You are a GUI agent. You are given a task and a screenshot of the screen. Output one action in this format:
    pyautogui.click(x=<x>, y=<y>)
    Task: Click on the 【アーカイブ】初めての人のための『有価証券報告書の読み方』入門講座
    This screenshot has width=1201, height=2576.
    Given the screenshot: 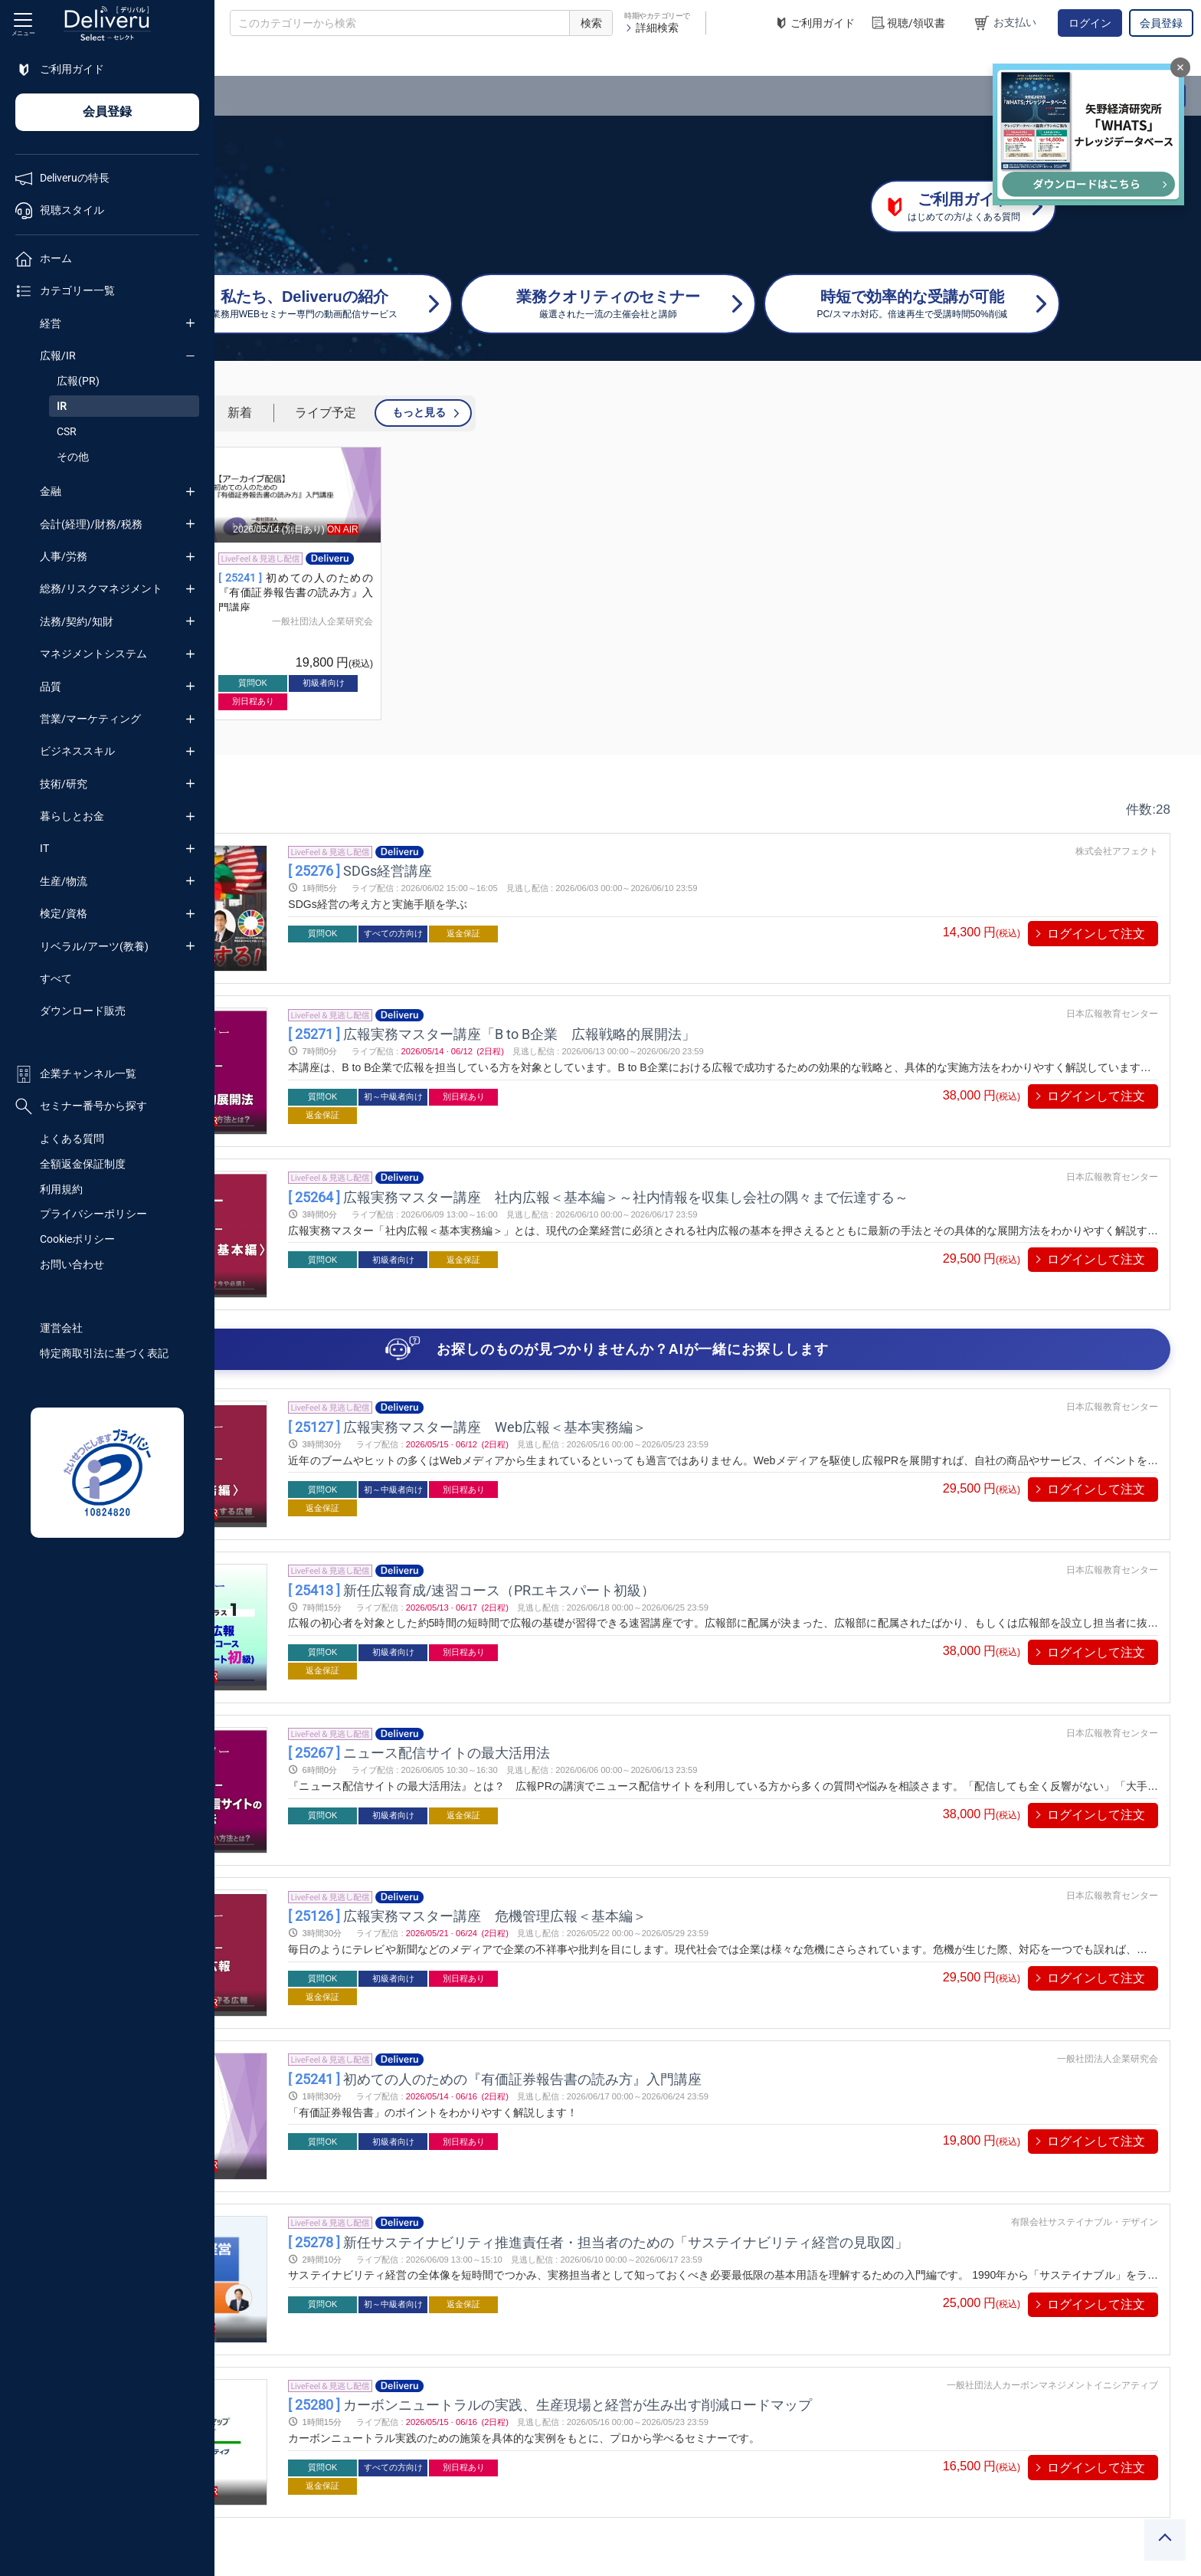 What is the action you would take?
    pyautogui.click(x=331, y=593)
    